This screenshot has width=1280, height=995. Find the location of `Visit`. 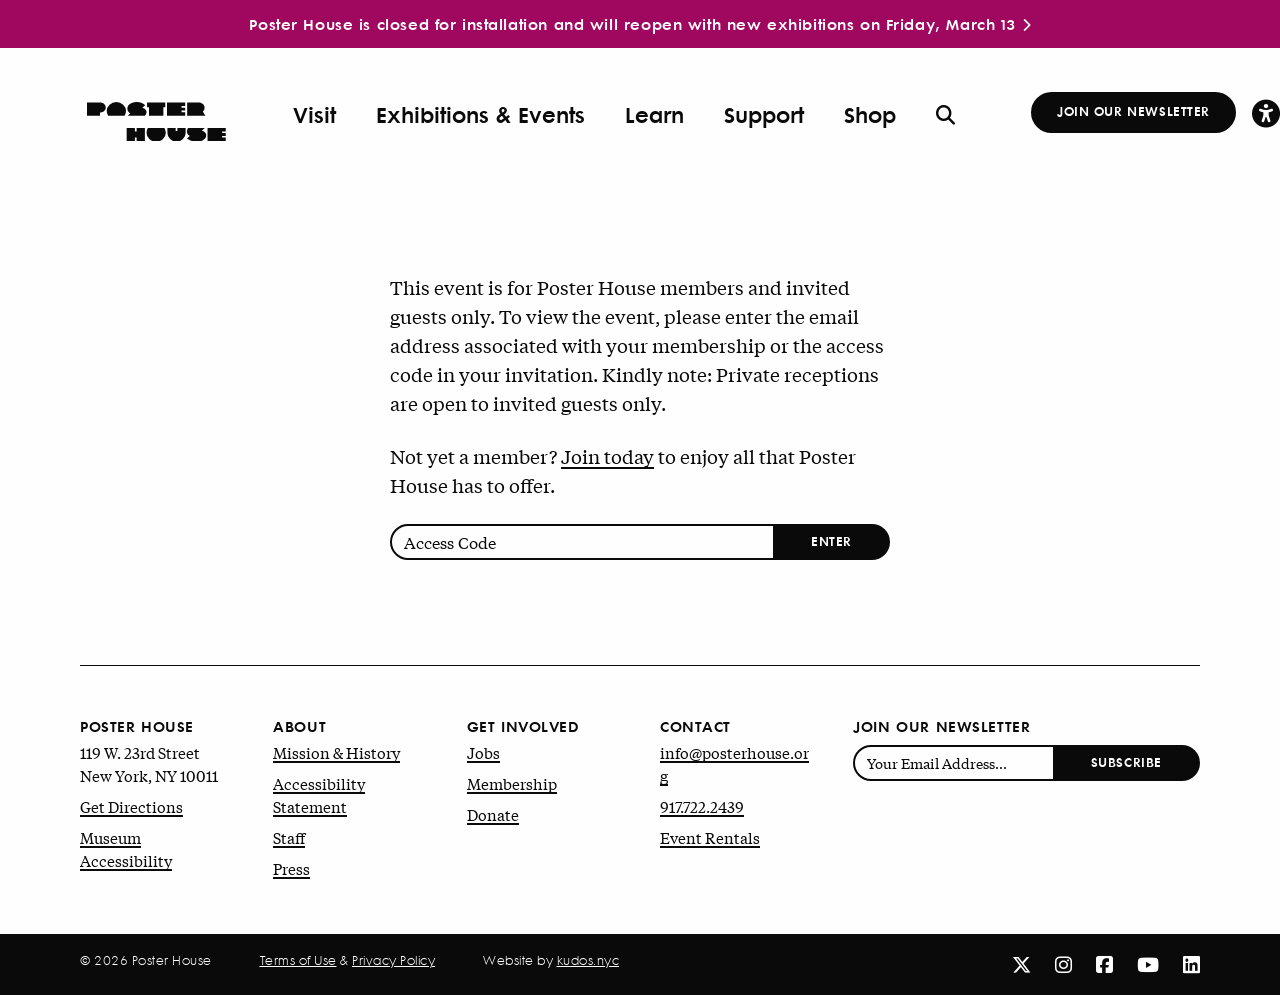

Visit is located at coordinates (314, 114).